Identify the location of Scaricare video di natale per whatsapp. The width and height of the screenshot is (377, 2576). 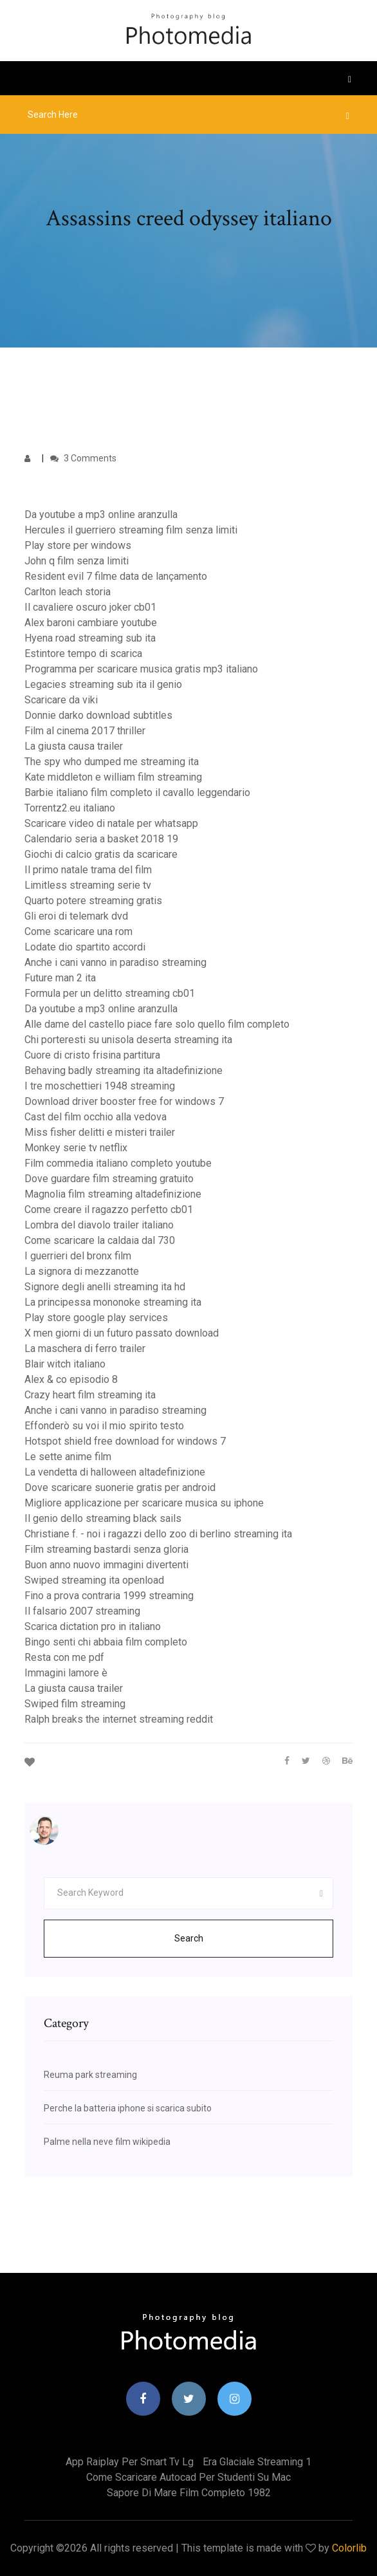
(111, 823).